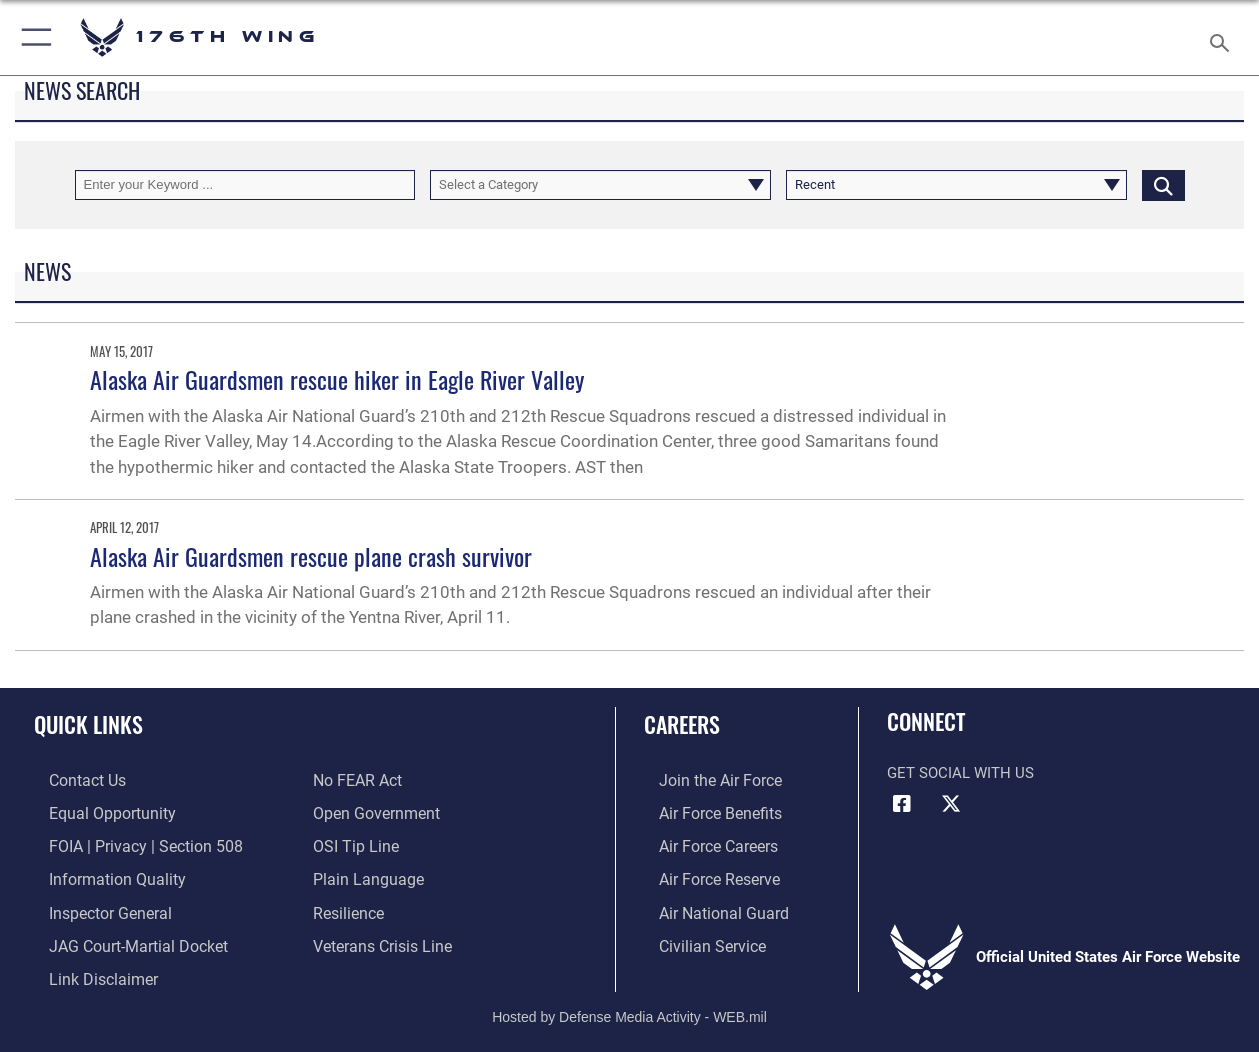 Image resolution: width=1259 pixels, height=1052 pixels. I want to click on [Click button to search], so click(1163, 185).